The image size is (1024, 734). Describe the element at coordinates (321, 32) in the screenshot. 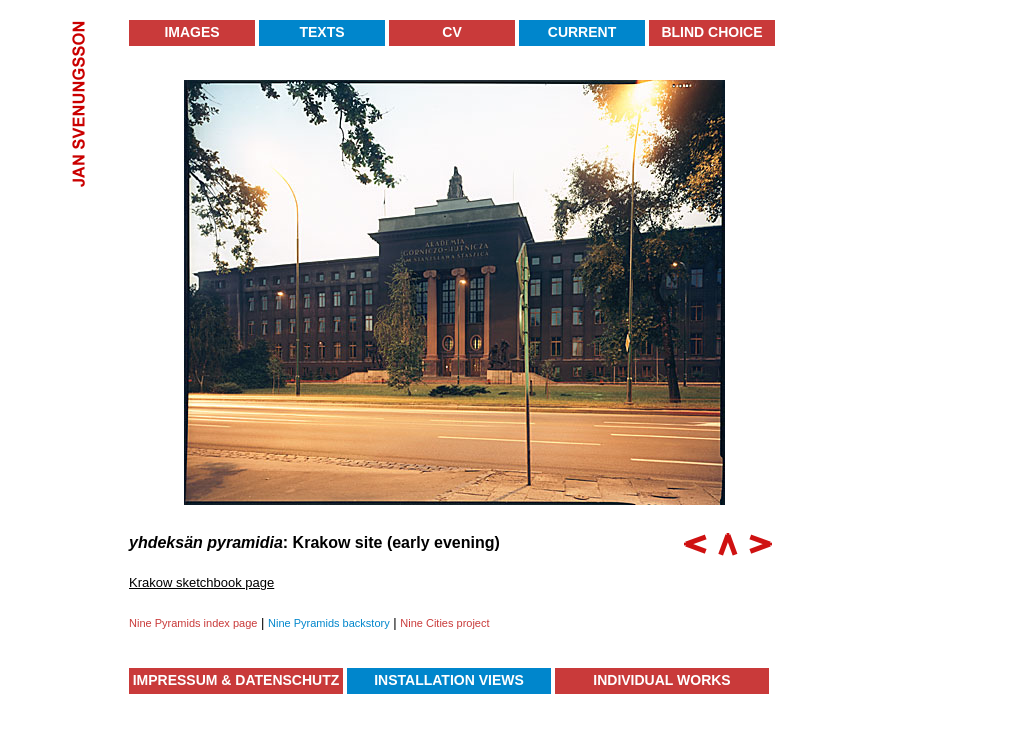

I see `Texts` at that location.